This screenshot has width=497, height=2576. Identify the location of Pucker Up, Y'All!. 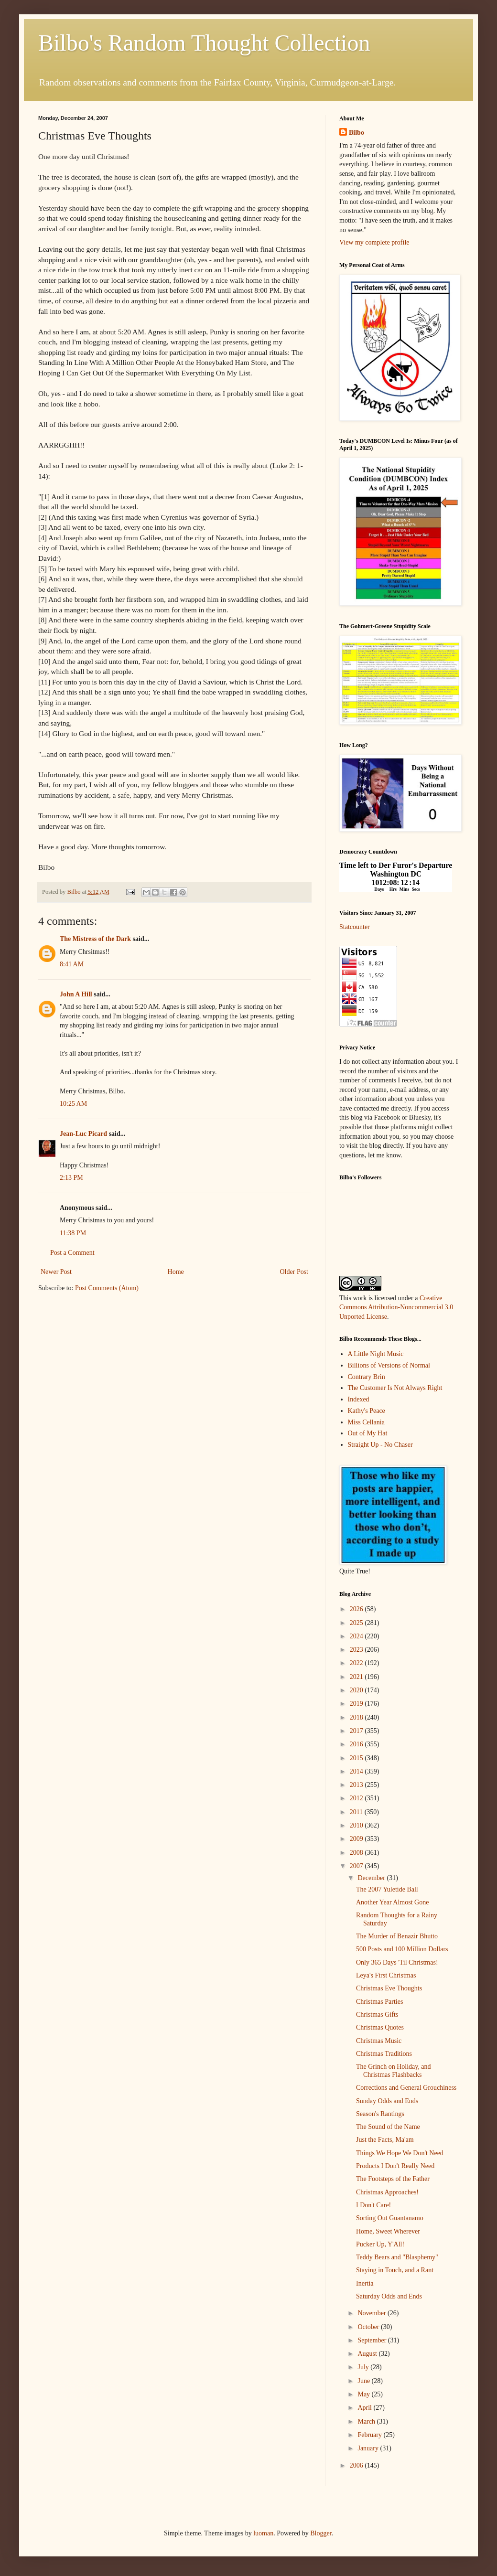
(380, 2244).